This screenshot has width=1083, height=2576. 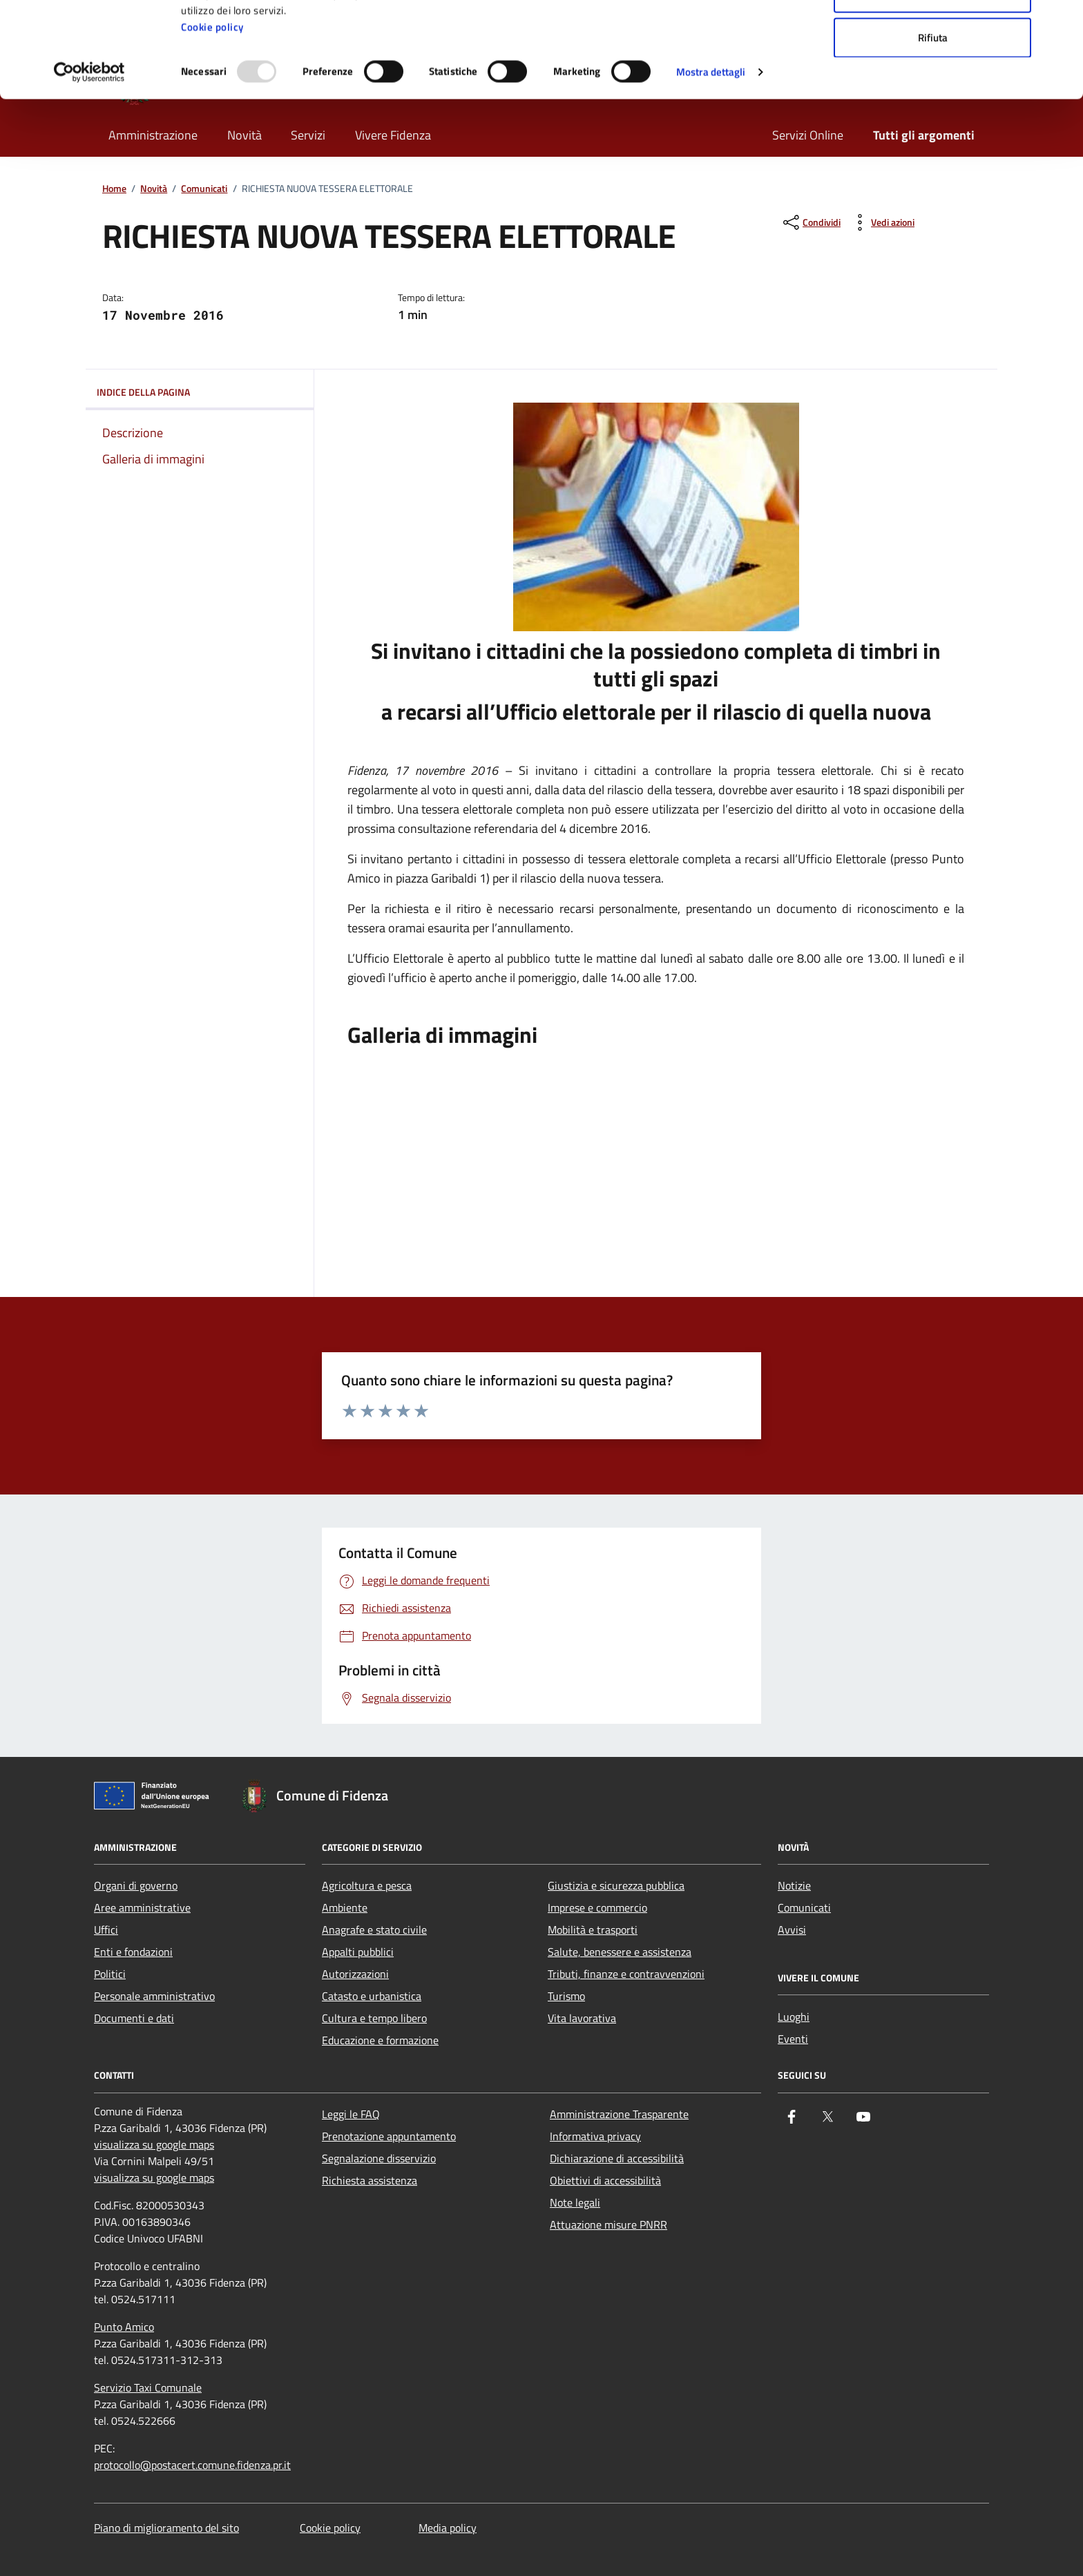 I want to click on Vita lavorativa, so click(x=582, y=2018).